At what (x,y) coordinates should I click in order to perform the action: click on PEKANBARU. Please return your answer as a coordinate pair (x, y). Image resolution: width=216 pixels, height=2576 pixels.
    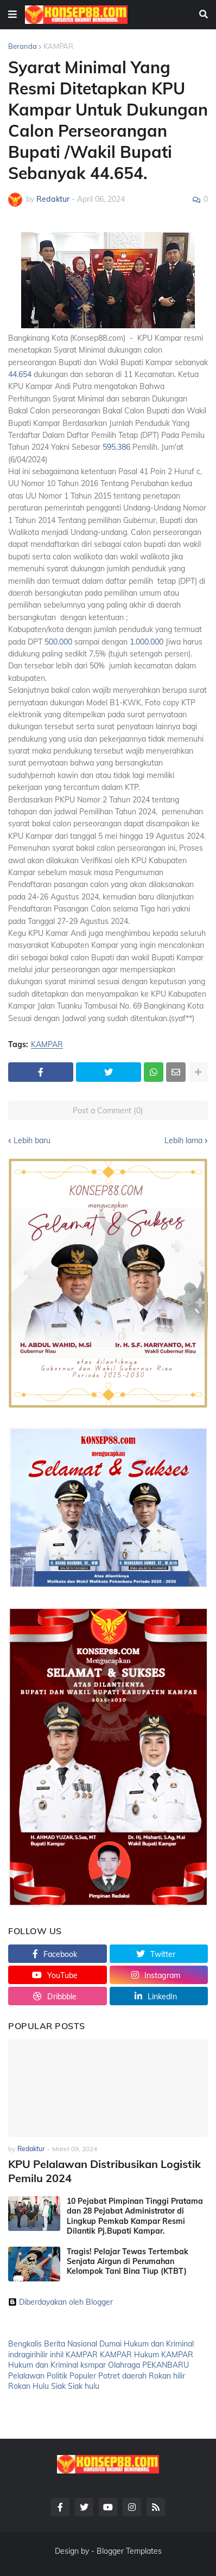
    Looking at the image, I should click on (165, 2365).